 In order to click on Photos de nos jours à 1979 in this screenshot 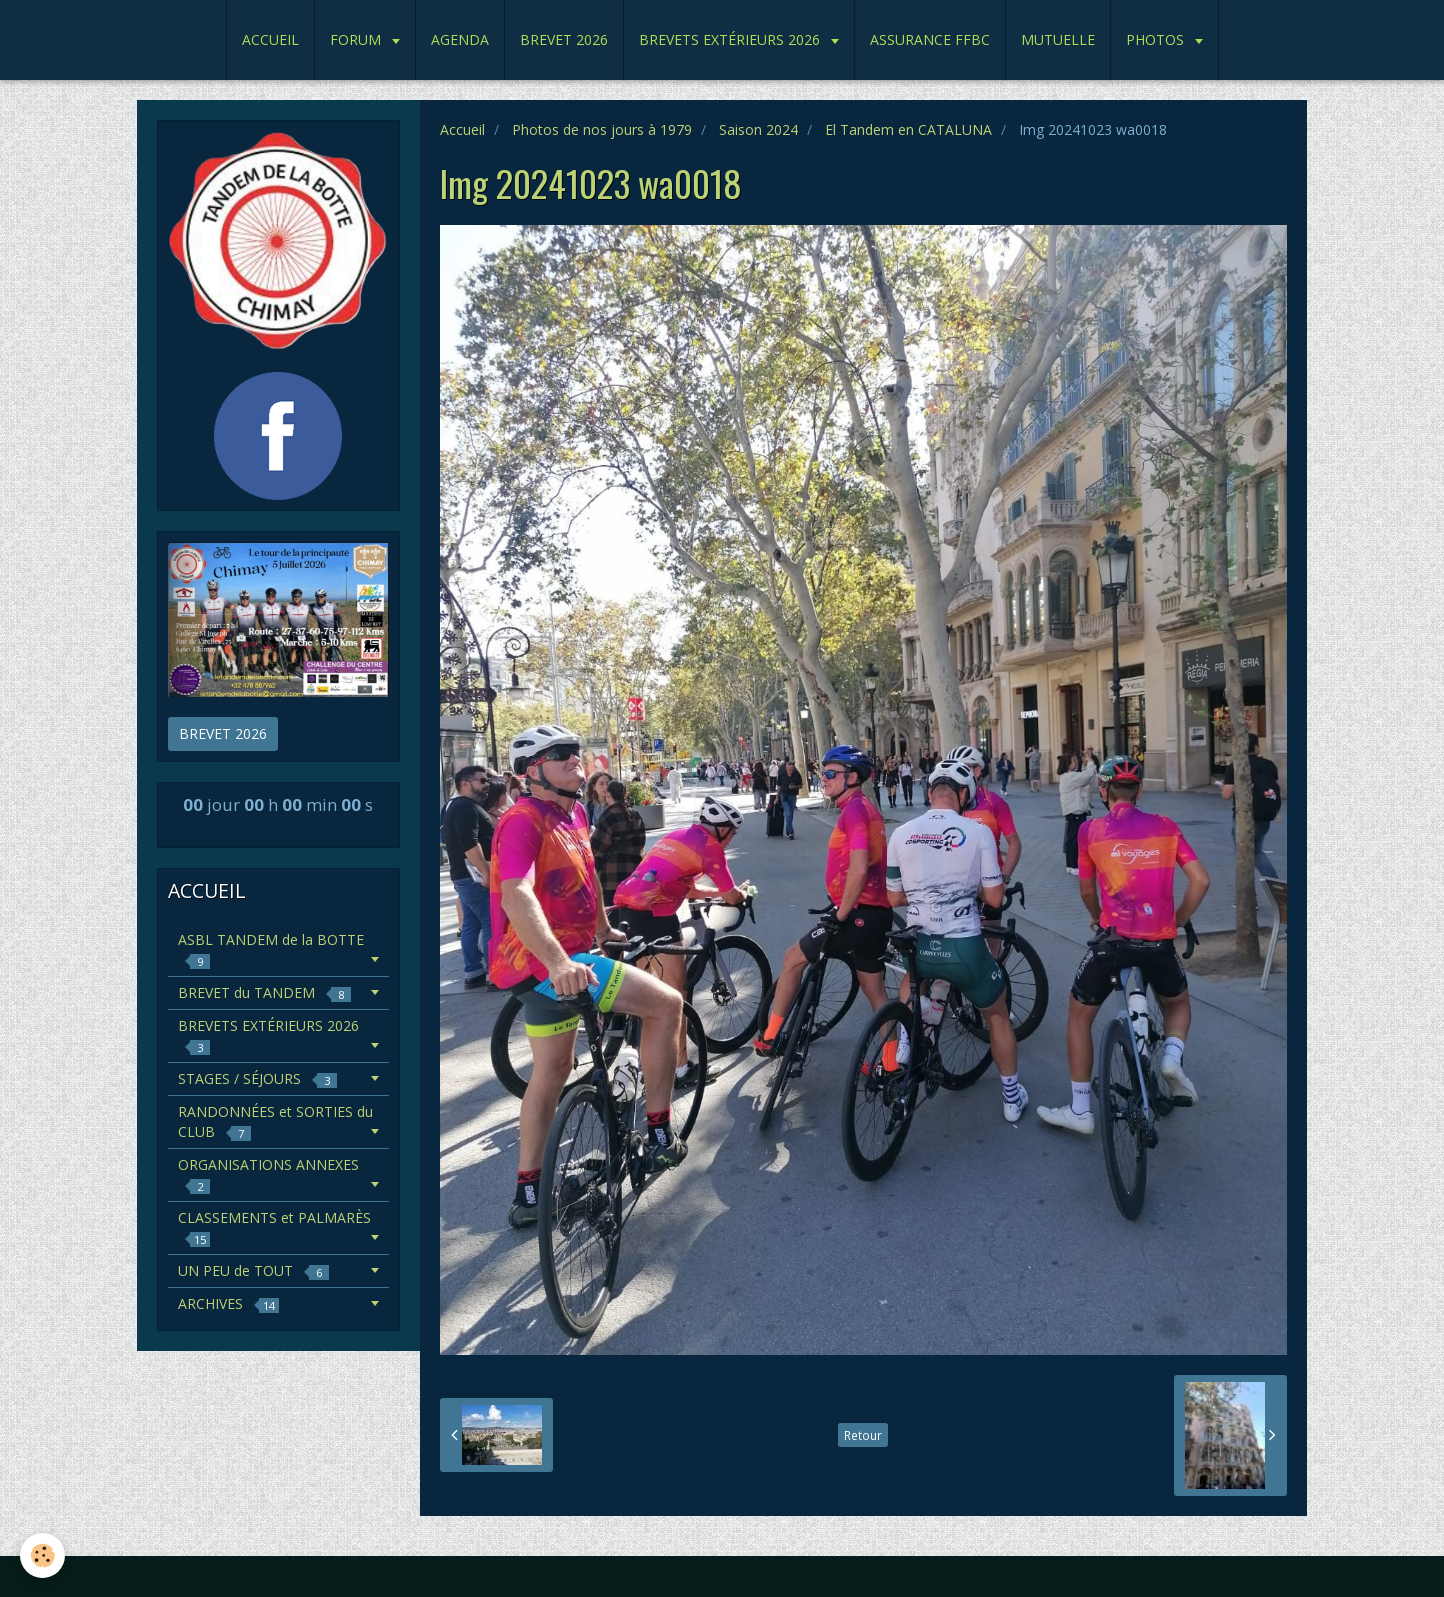, I will do `click(602, 129)`.